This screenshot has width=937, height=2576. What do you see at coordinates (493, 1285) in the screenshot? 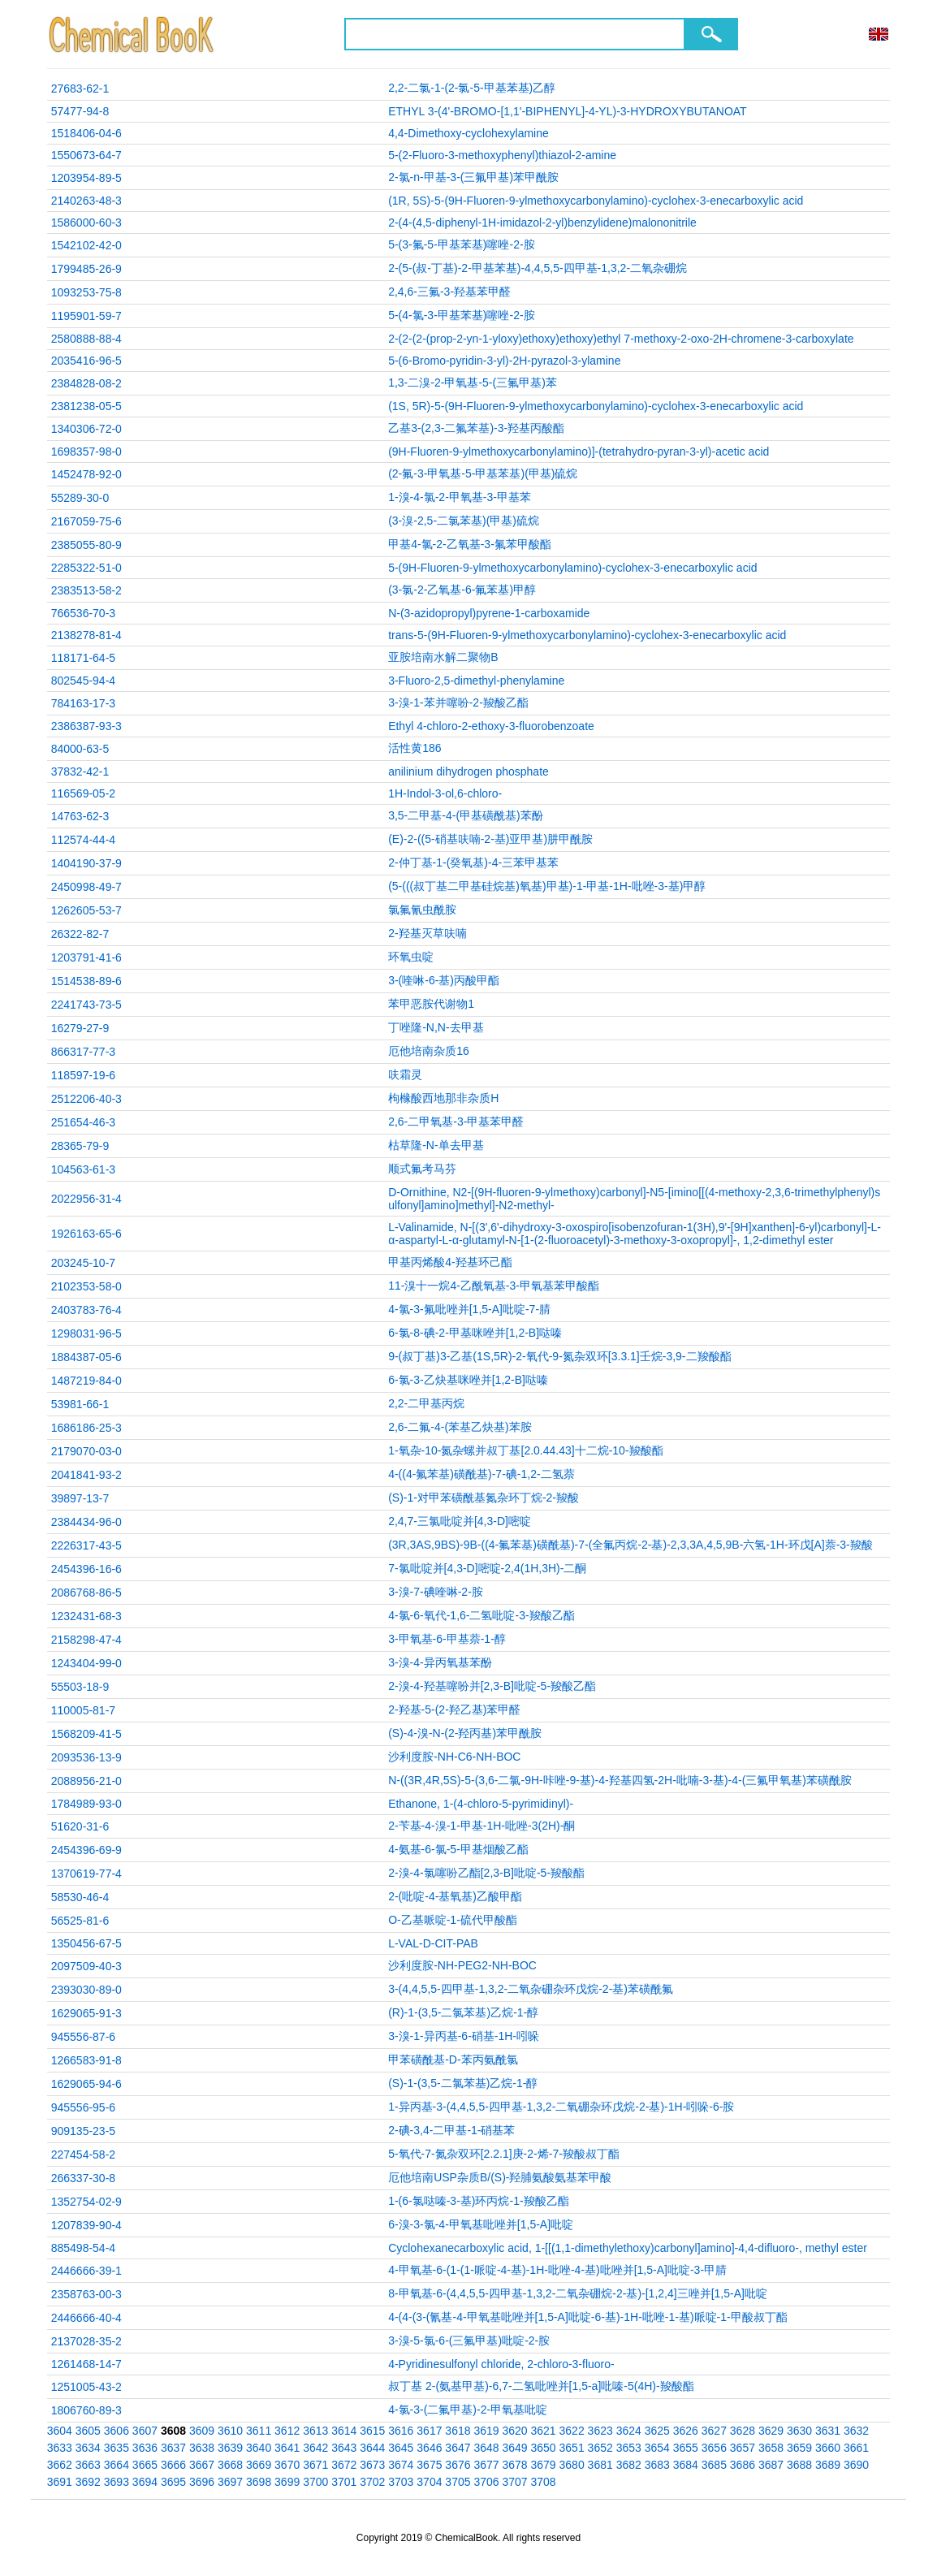
I see `11-溴十一烷4-乙酰氧基-3-甲氧基苯甲酸酯` at bounding box center [493, 1285].